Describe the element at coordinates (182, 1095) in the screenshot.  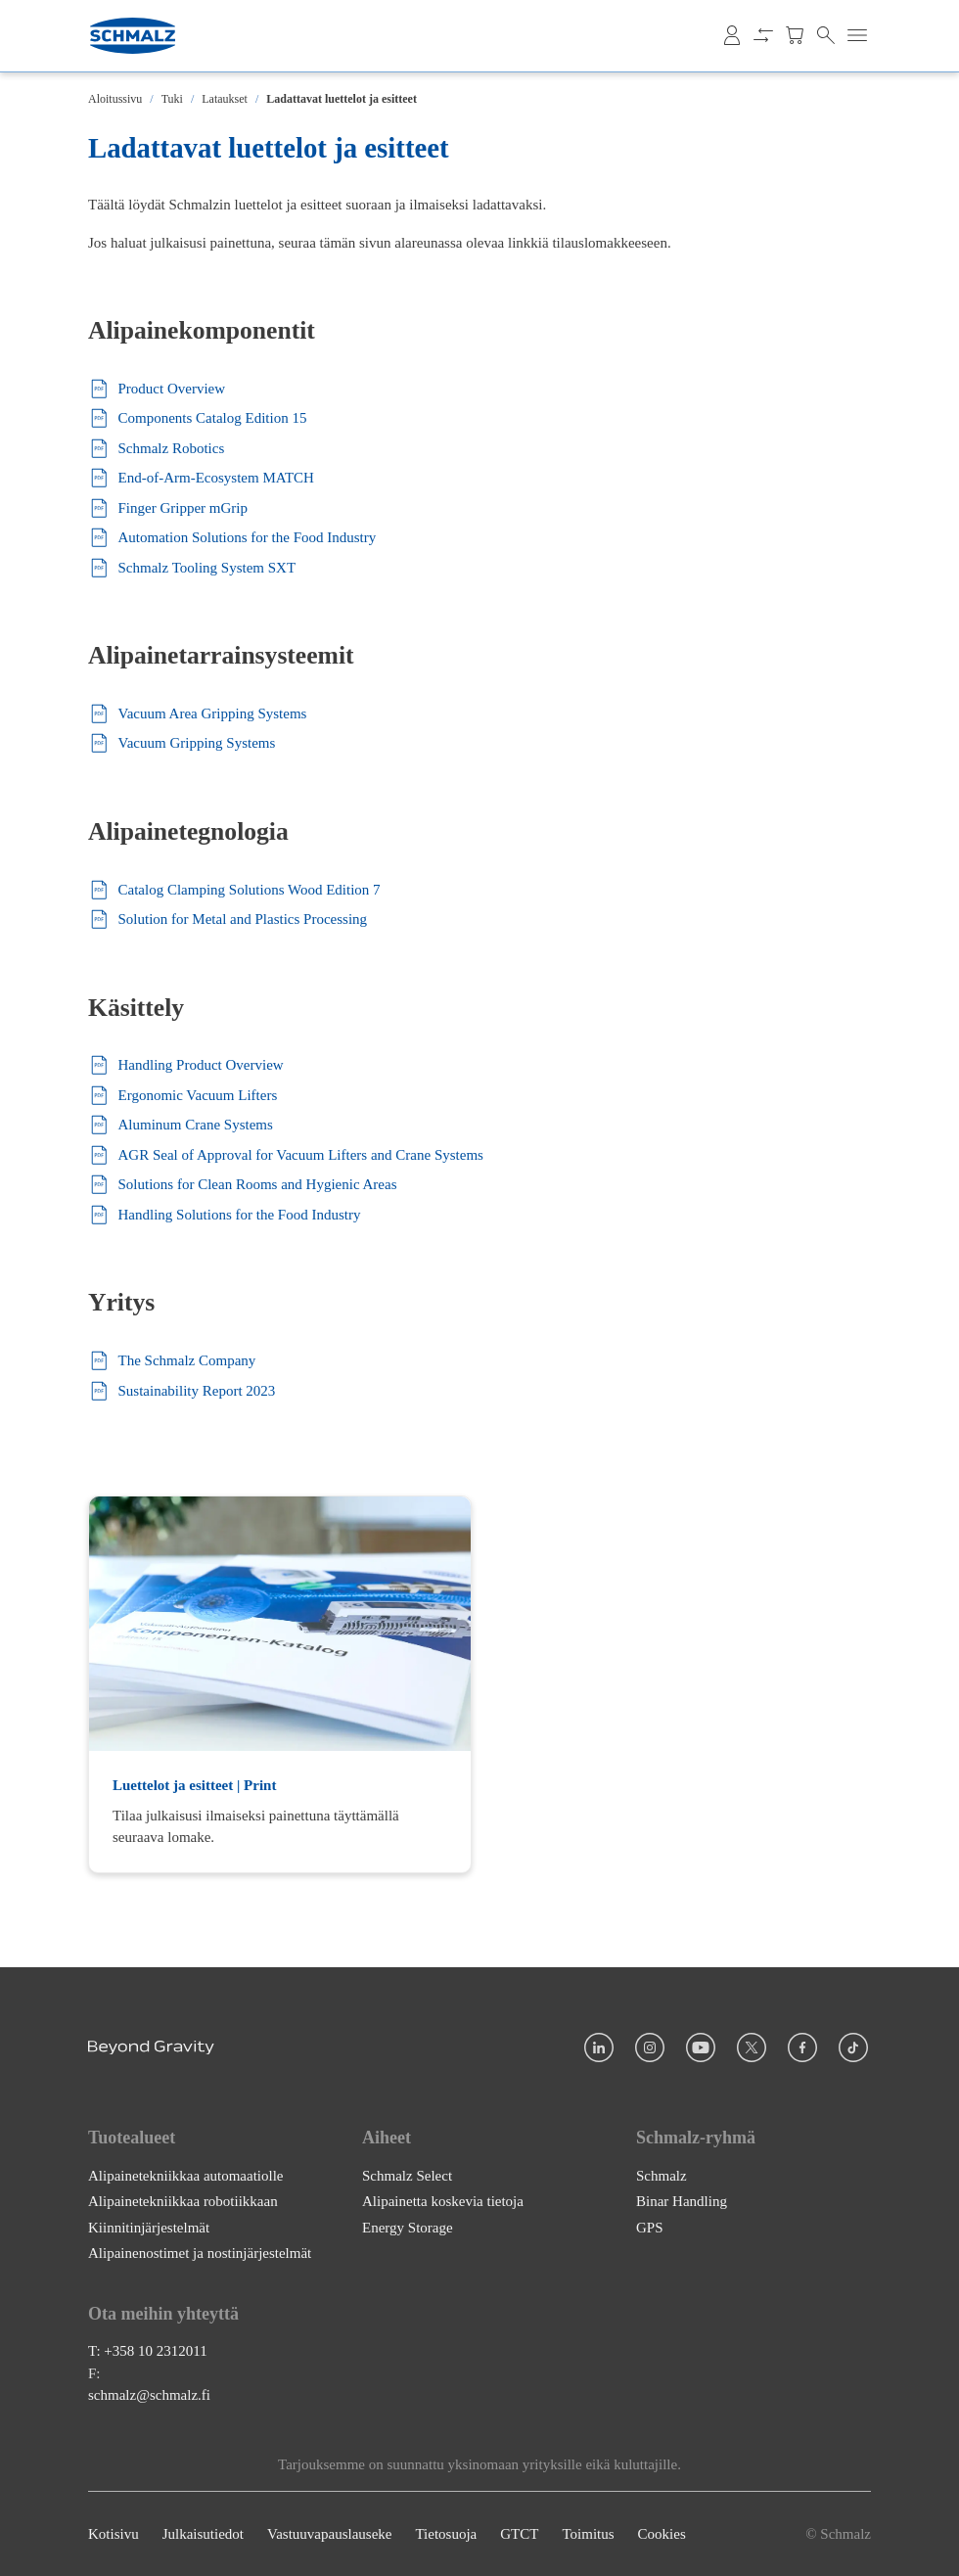
I see `Ergonomic Vacuum Lifters` at that location.